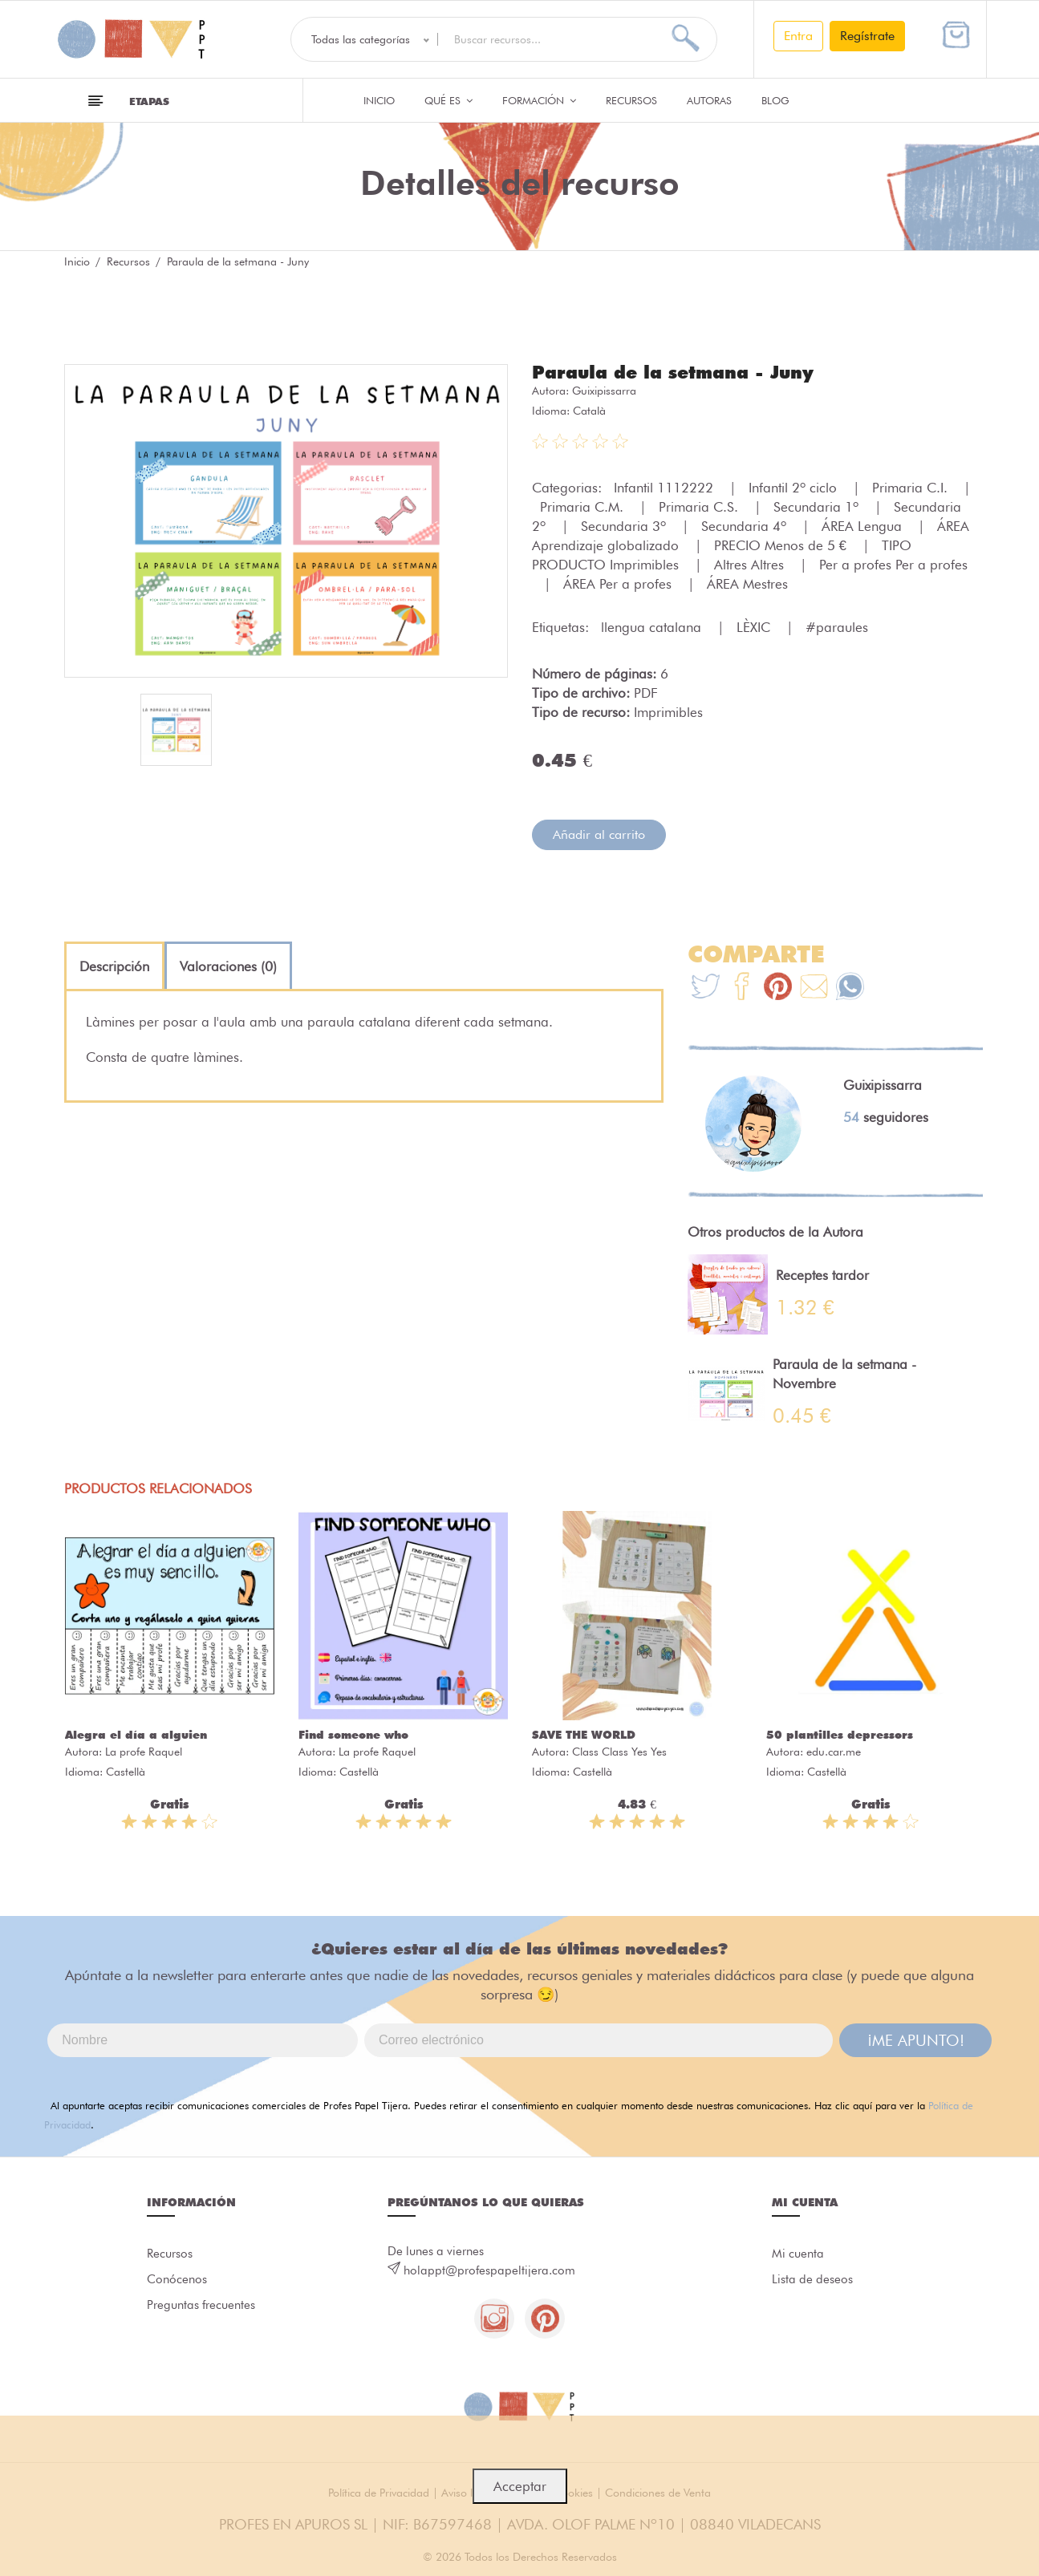 The width and height of the screenshot is (1039, 2576). I want to click on Regístrate, so click(867, 35).